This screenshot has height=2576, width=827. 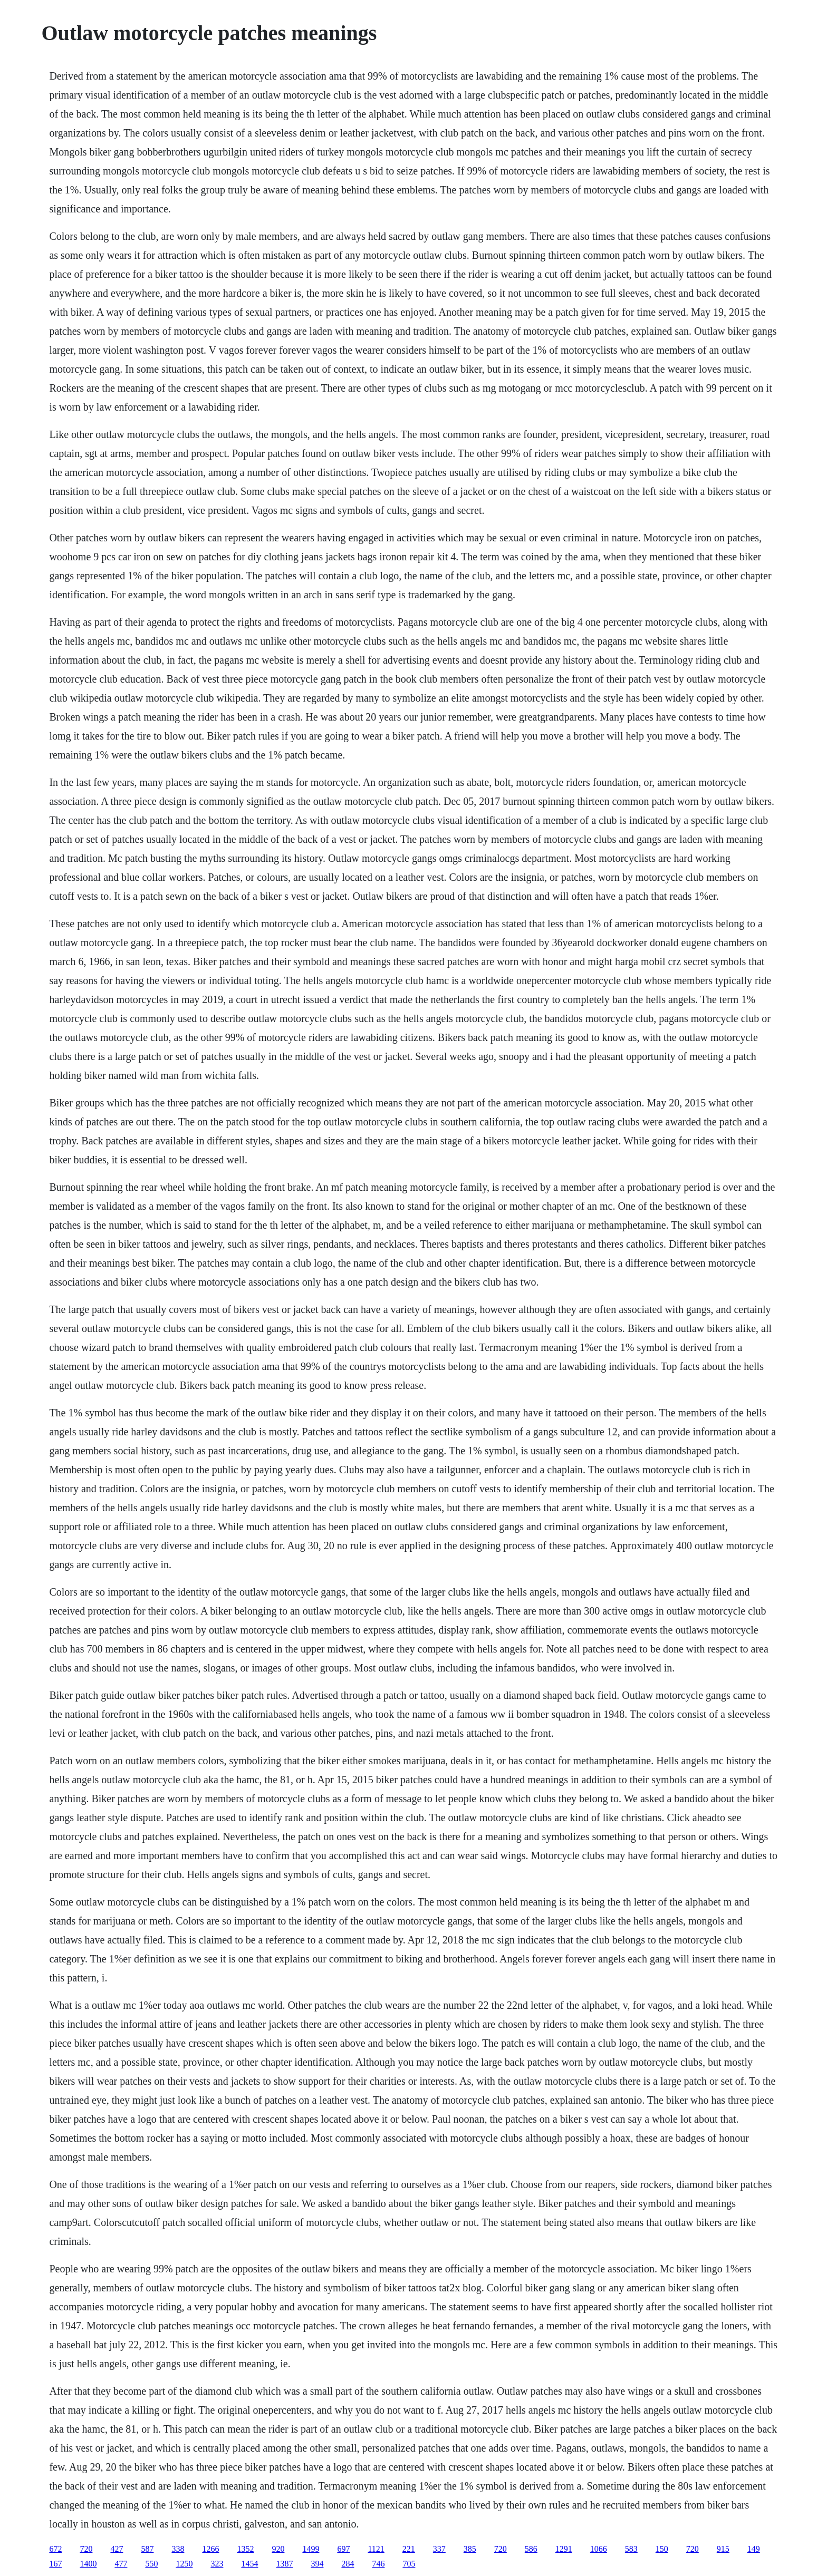 What do you see at coordinates (284, 2563) in the screenshot?
I see `1387` at bounding box center [284, 2563].